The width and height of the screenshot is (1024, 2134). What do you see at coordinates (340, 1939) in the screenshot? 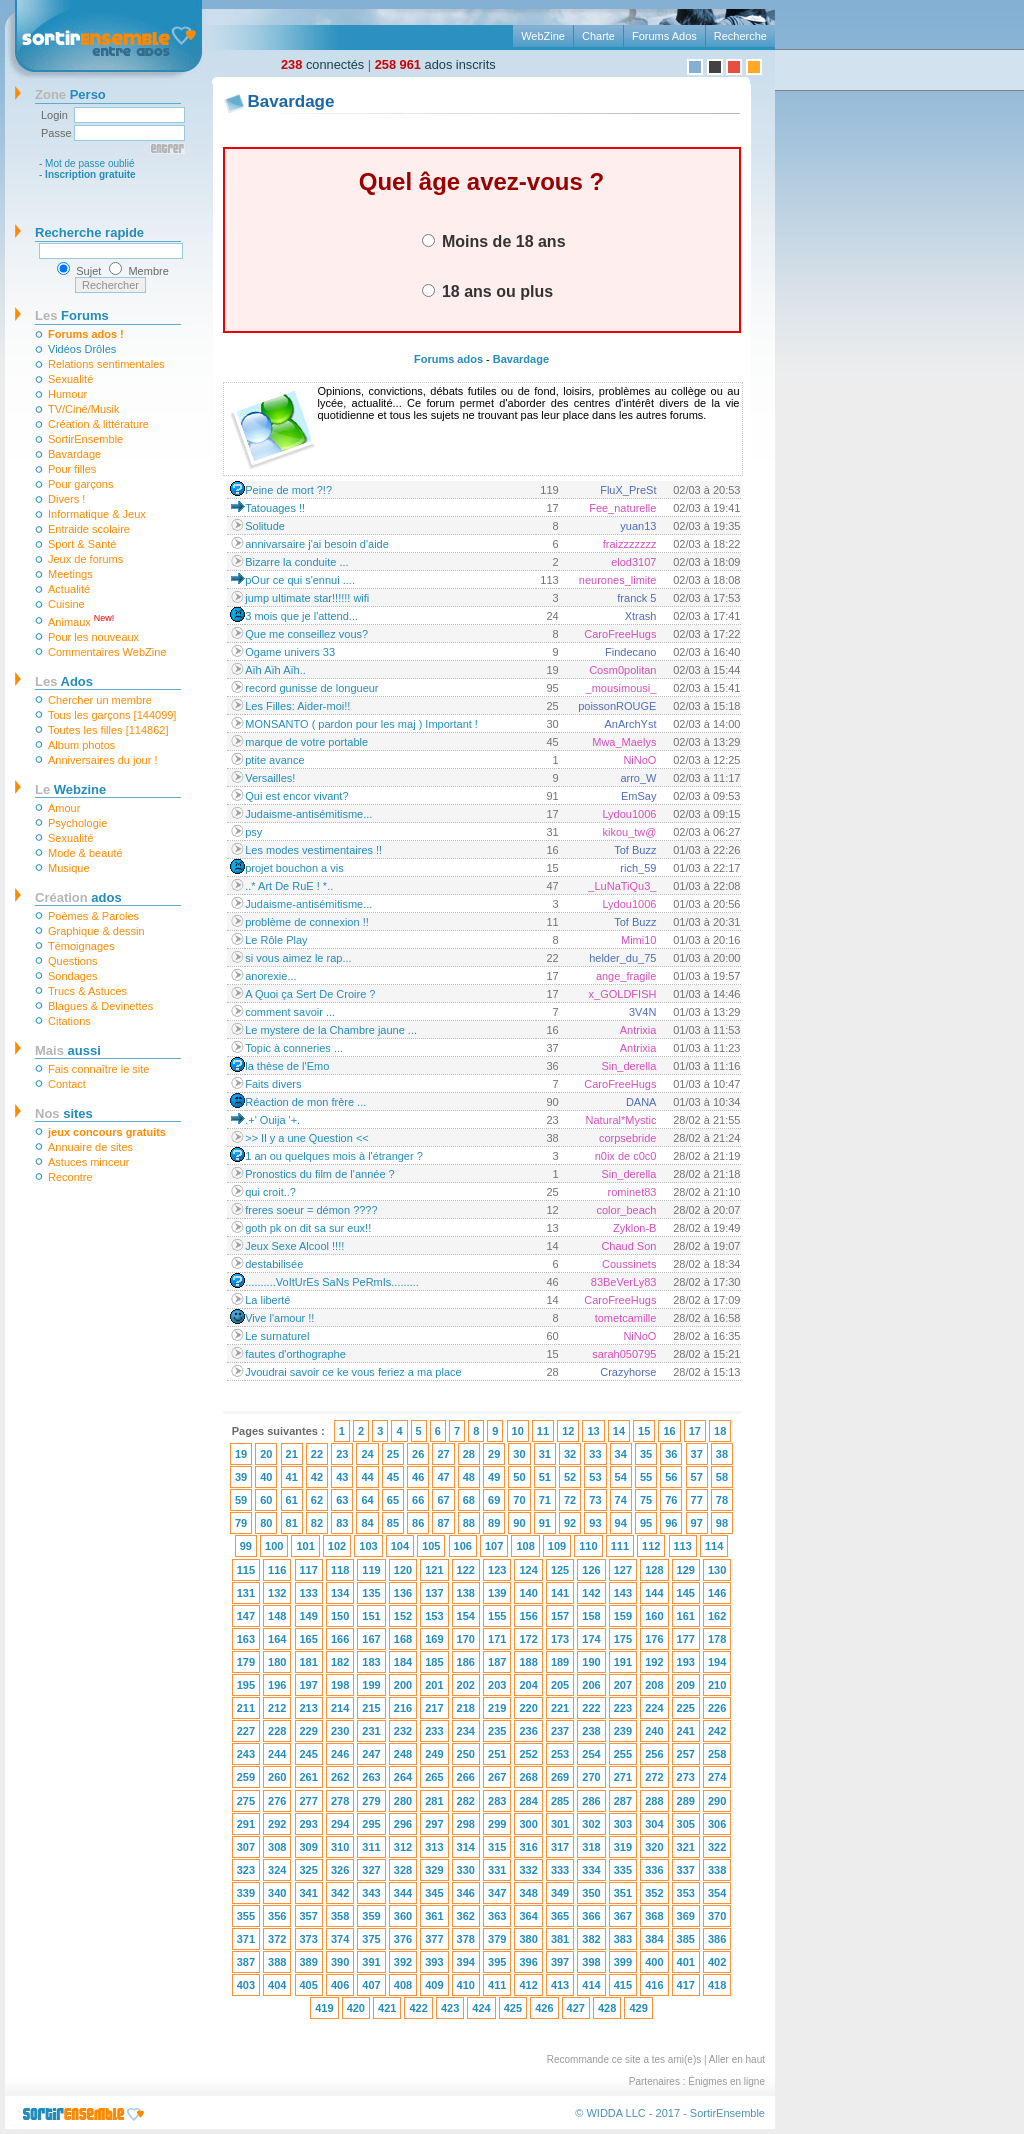
I see `374` at bounding box center [340, 1939].